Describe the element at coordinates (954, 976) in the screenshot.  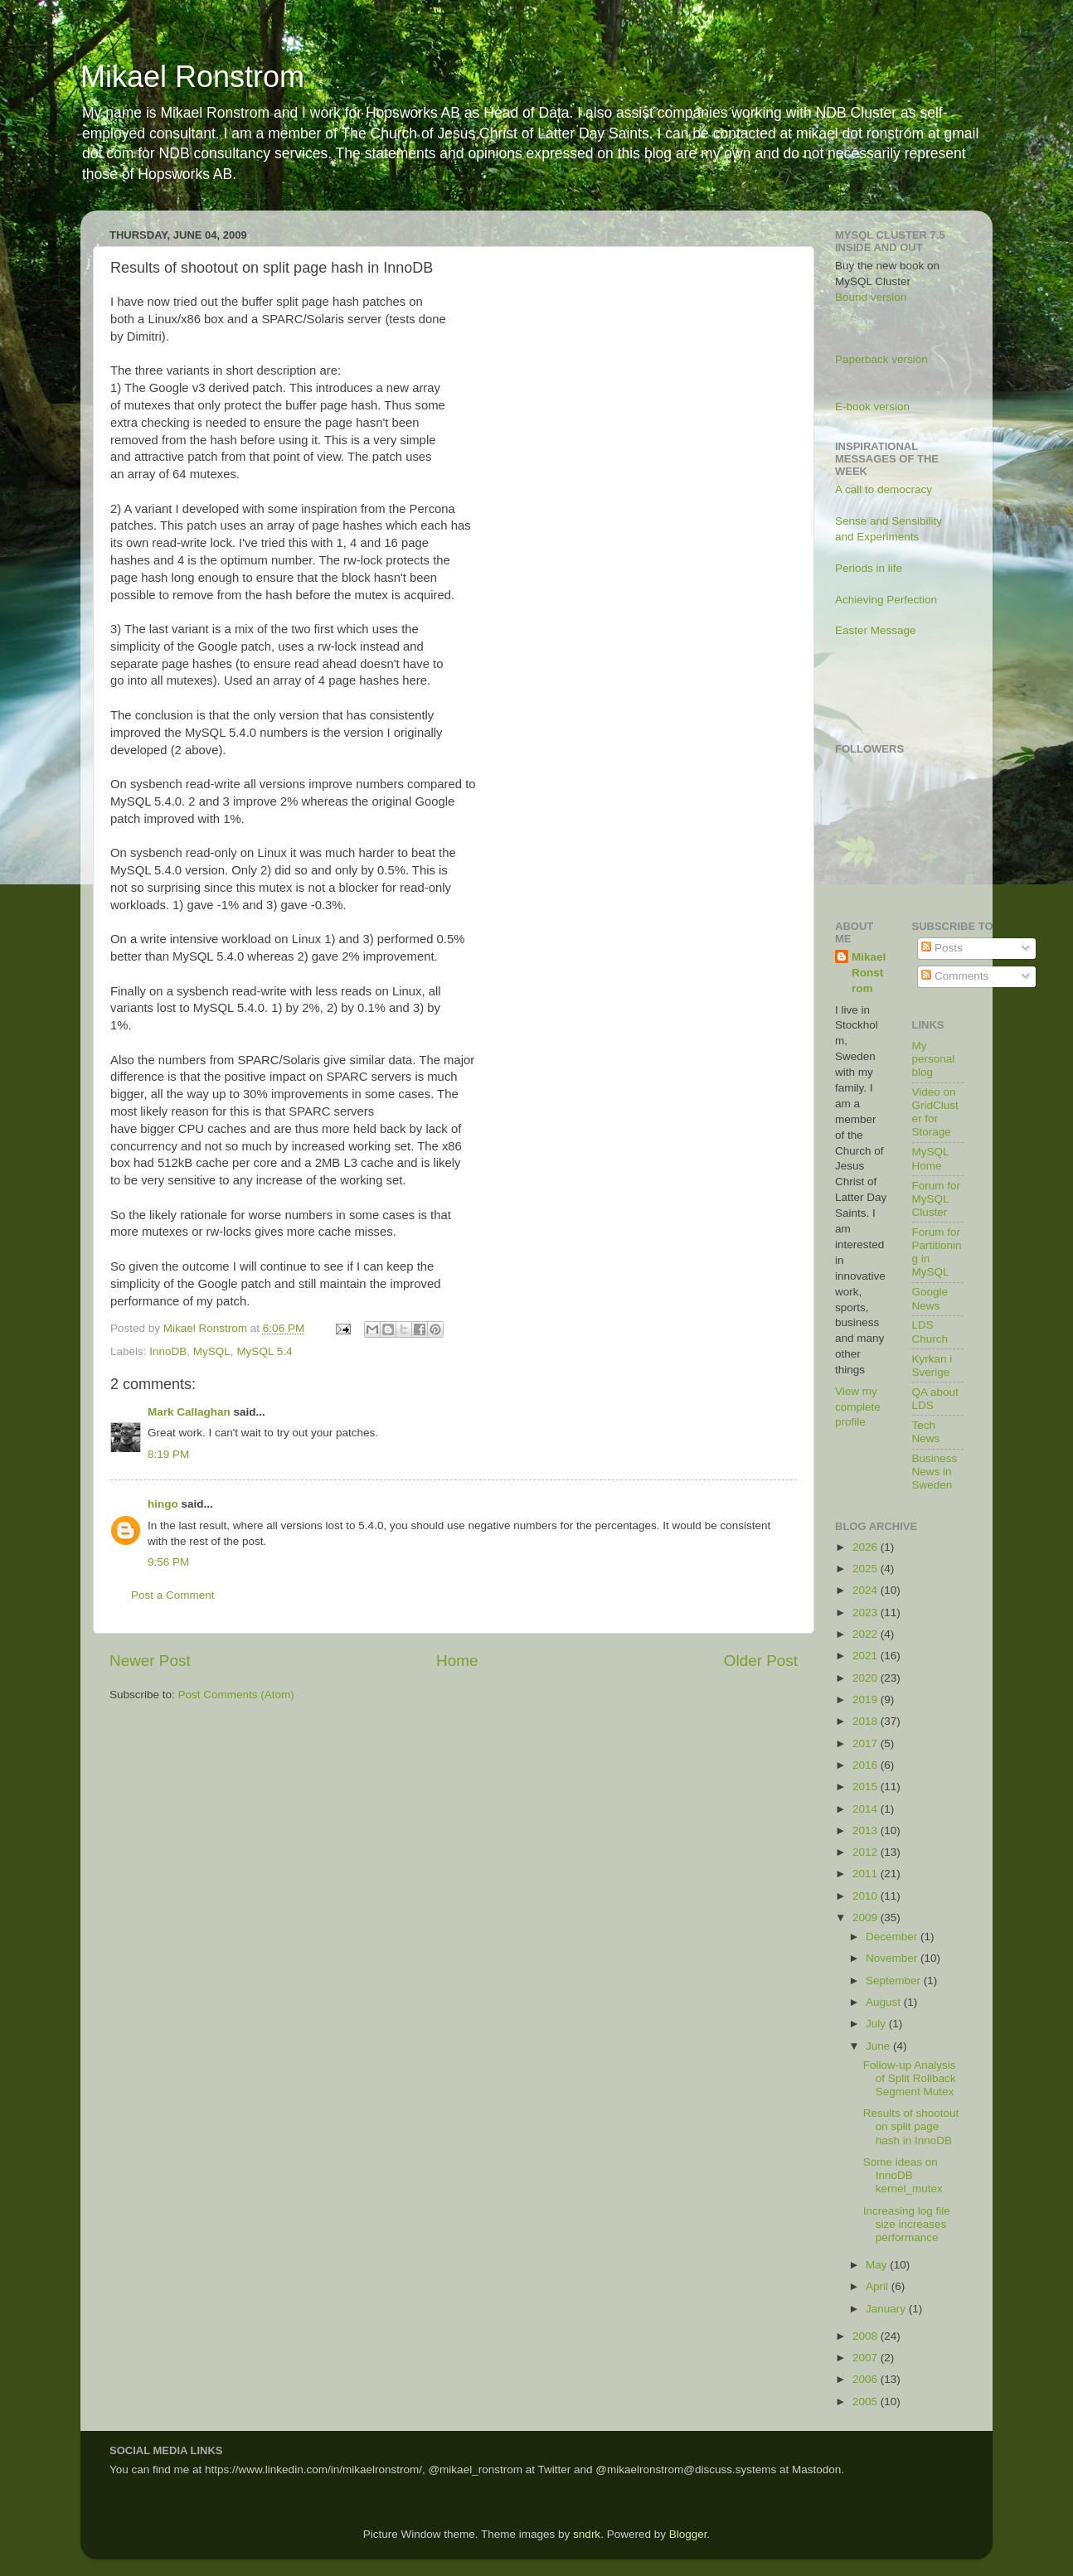
I see `Comments` at that location.